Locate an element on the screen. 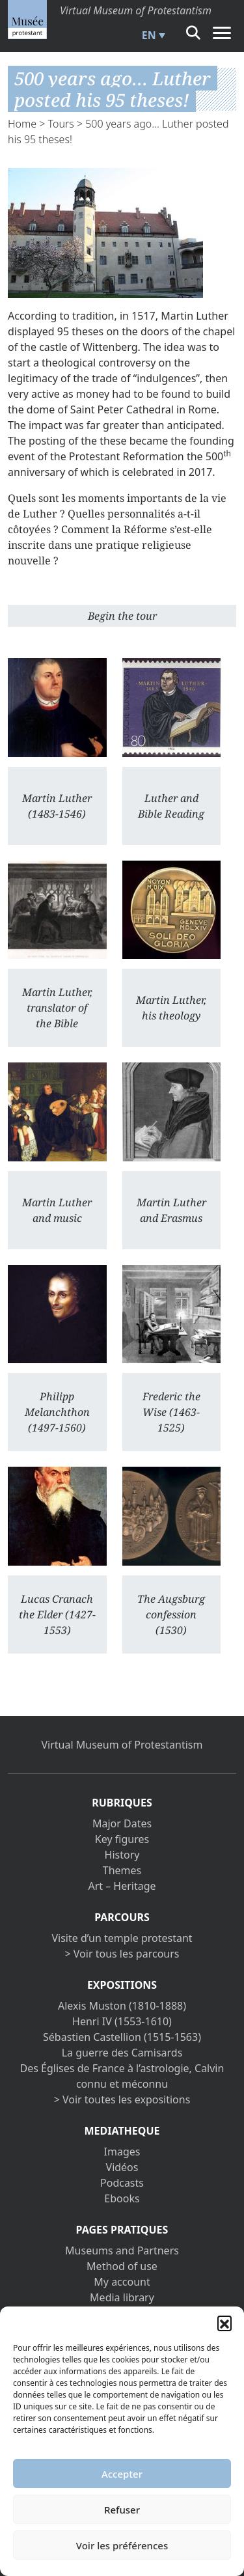 The width and height of the screenshot is (244, 2576). Method of use is located at coordinates (122, 2266).